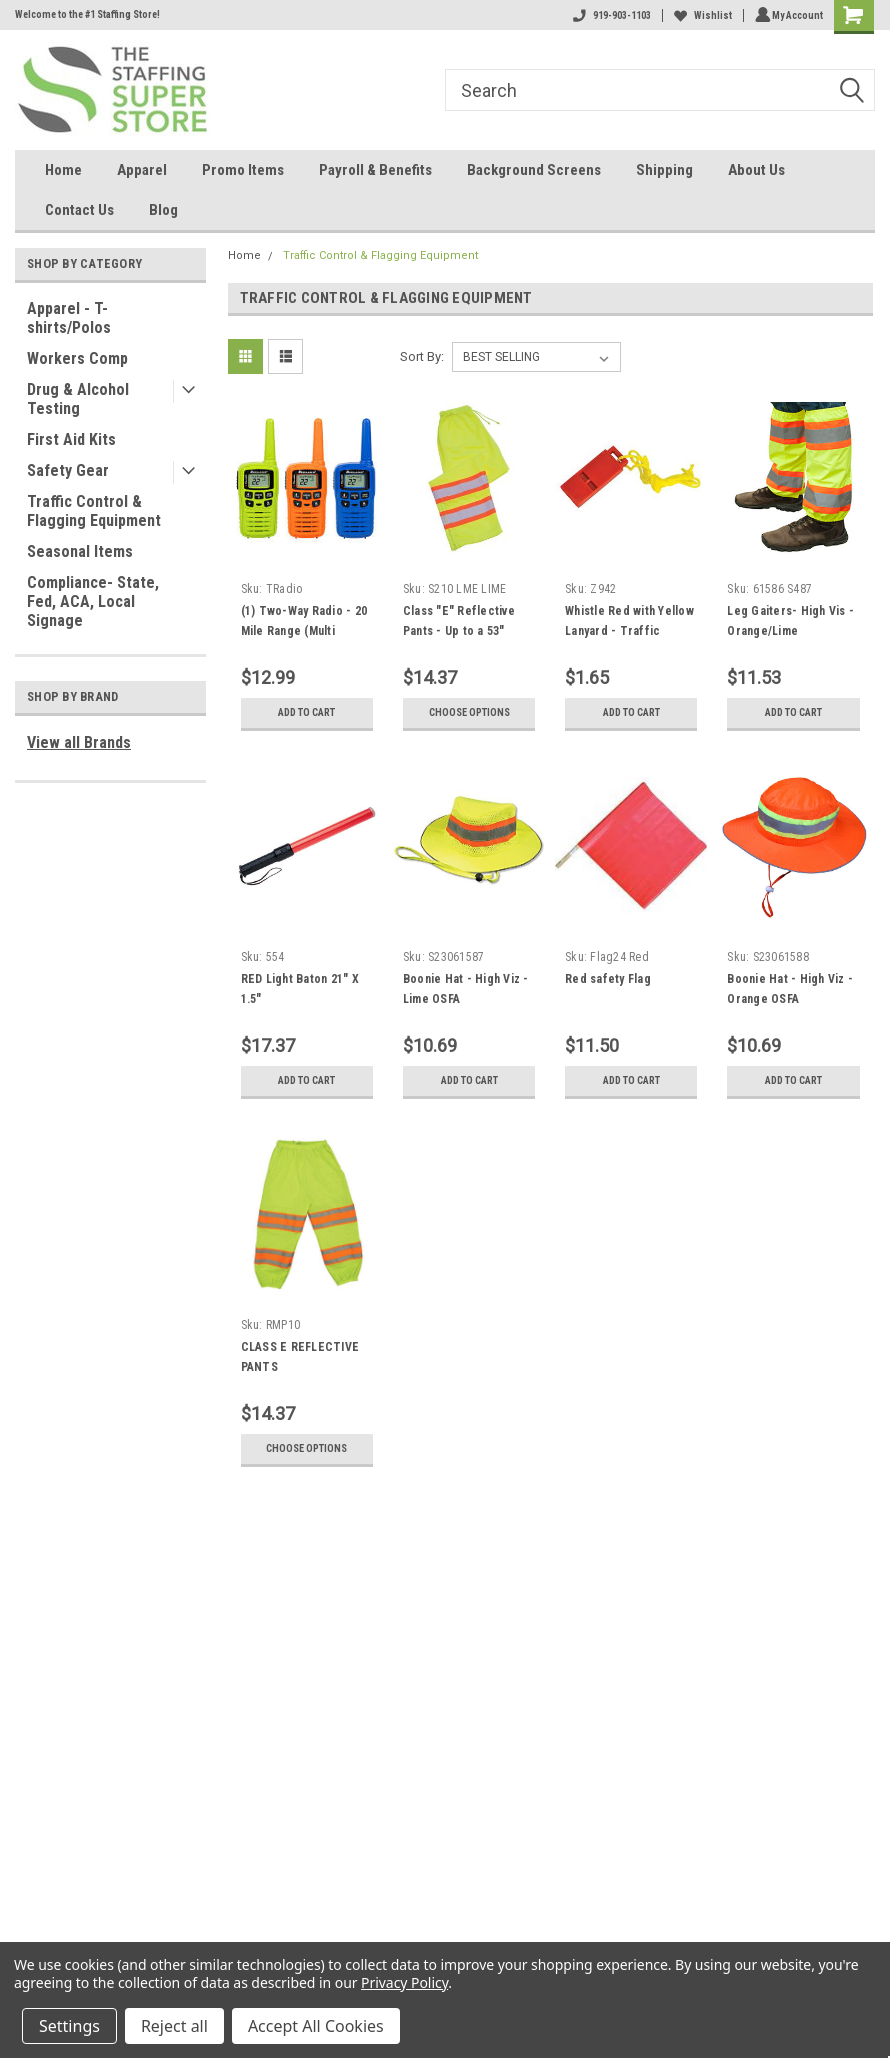 The image size is (890, 2058). Describe the element at coordinates (609, 15) in the screenshot. I see `919-903-1103` at that location.